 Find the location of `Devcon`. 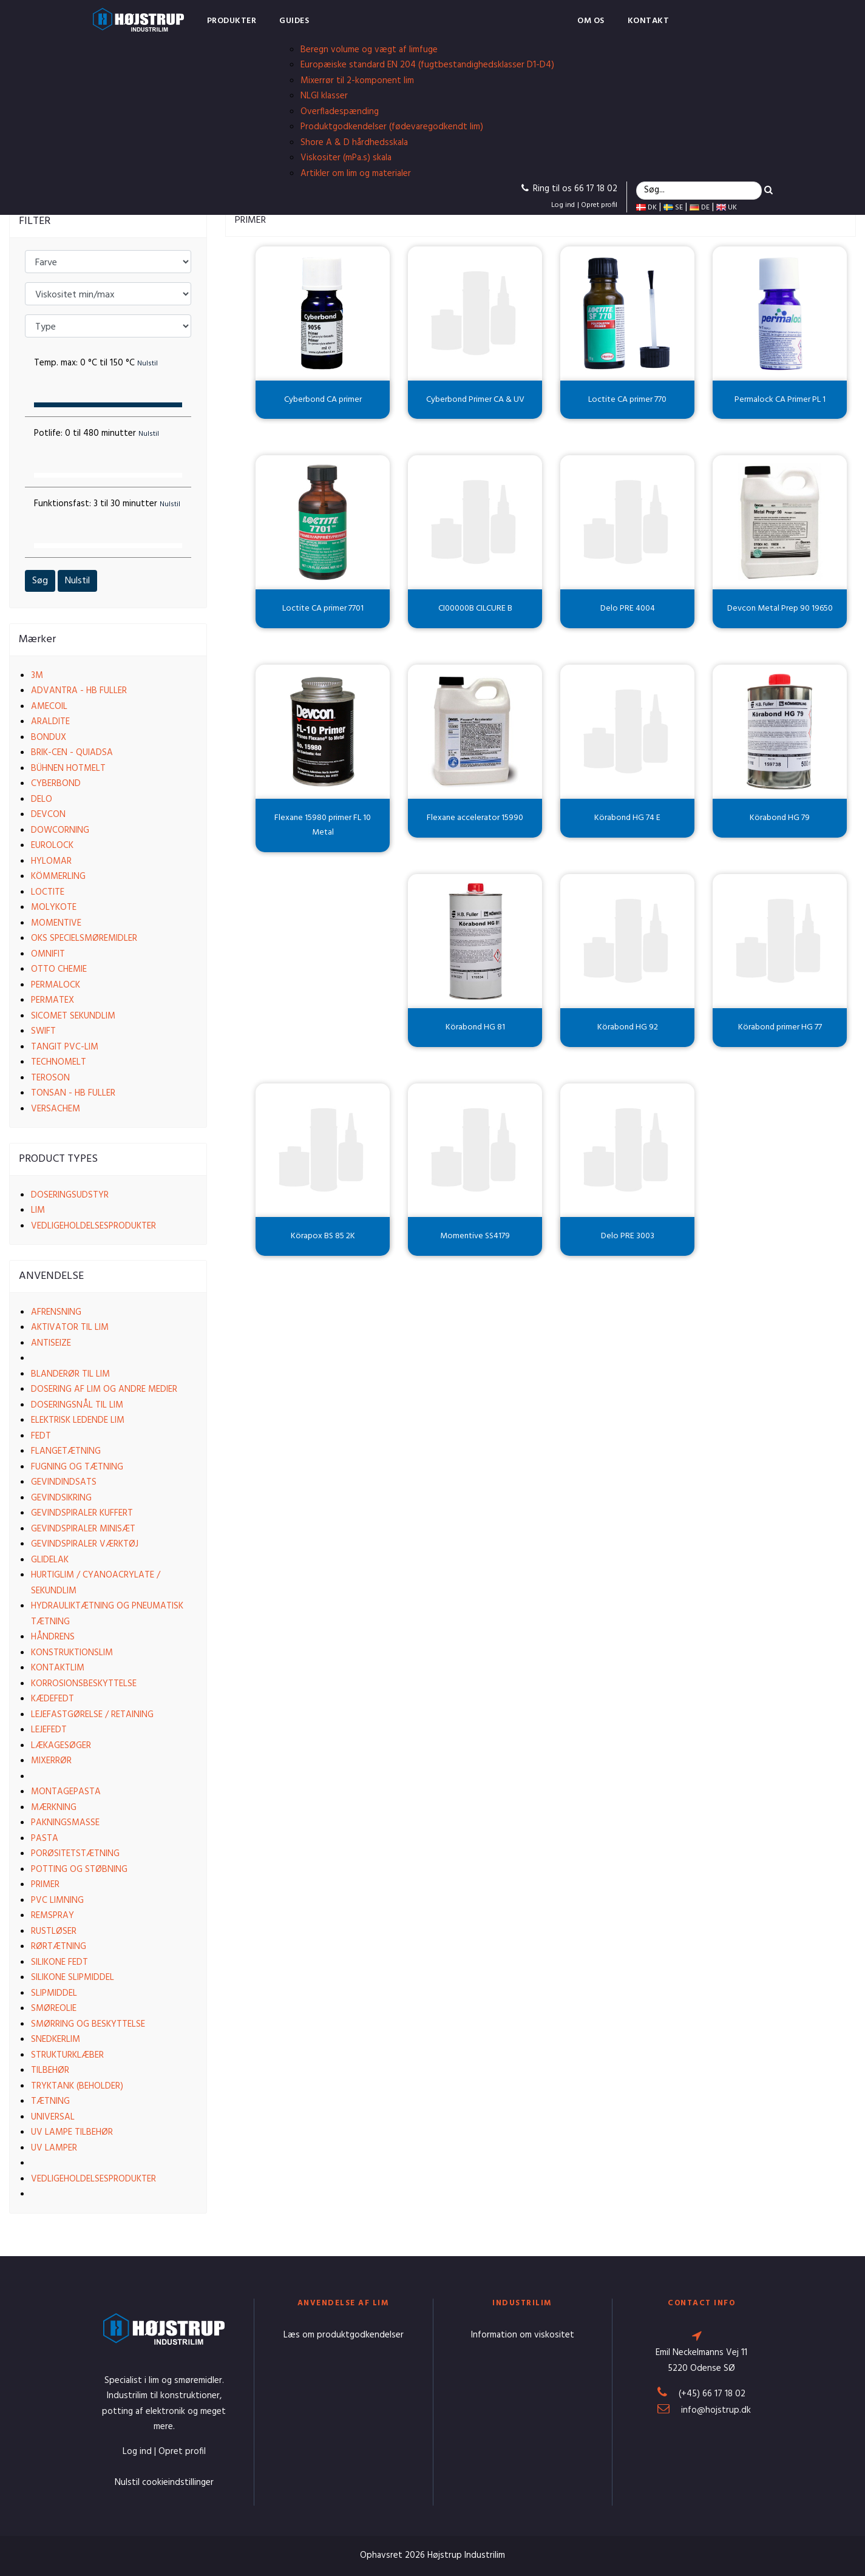

Devcon is located at coordinates (48, 814).